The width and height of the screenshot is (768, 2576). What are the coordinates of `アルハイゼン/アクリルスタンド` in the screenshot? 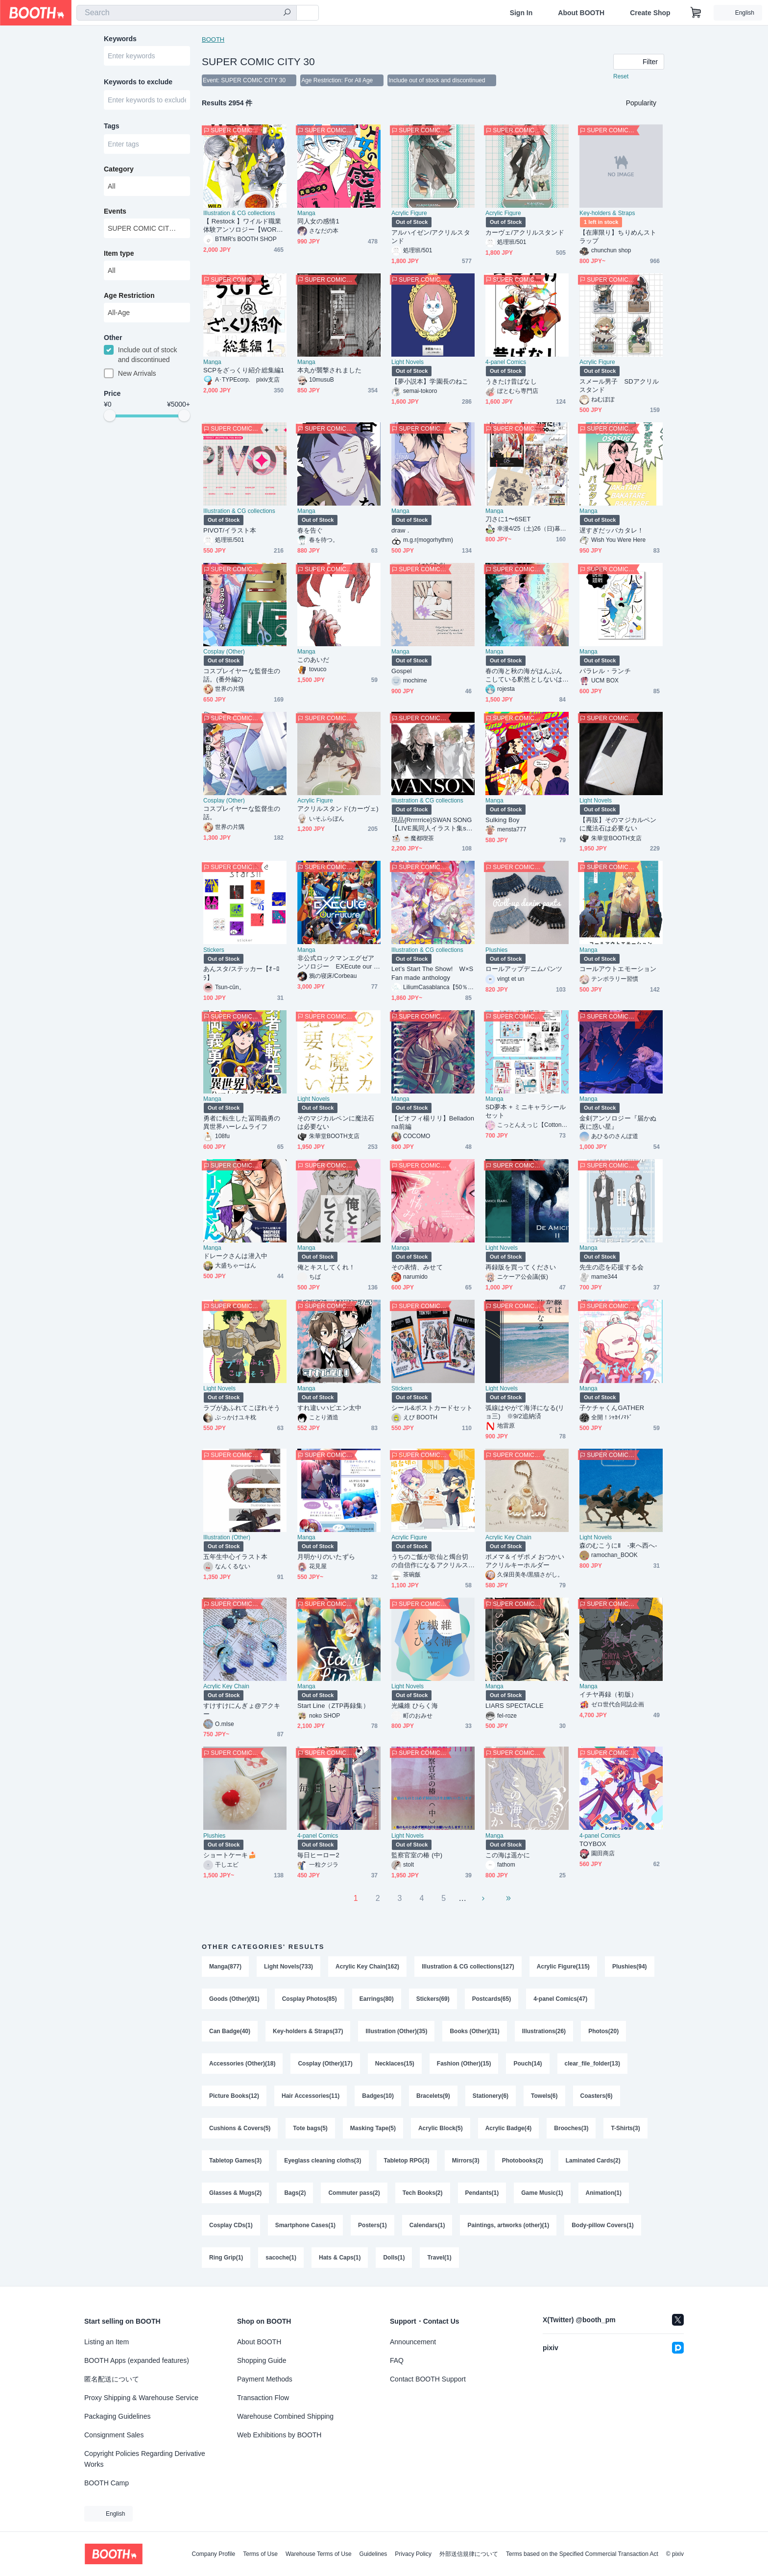 It's located at (430, 236).